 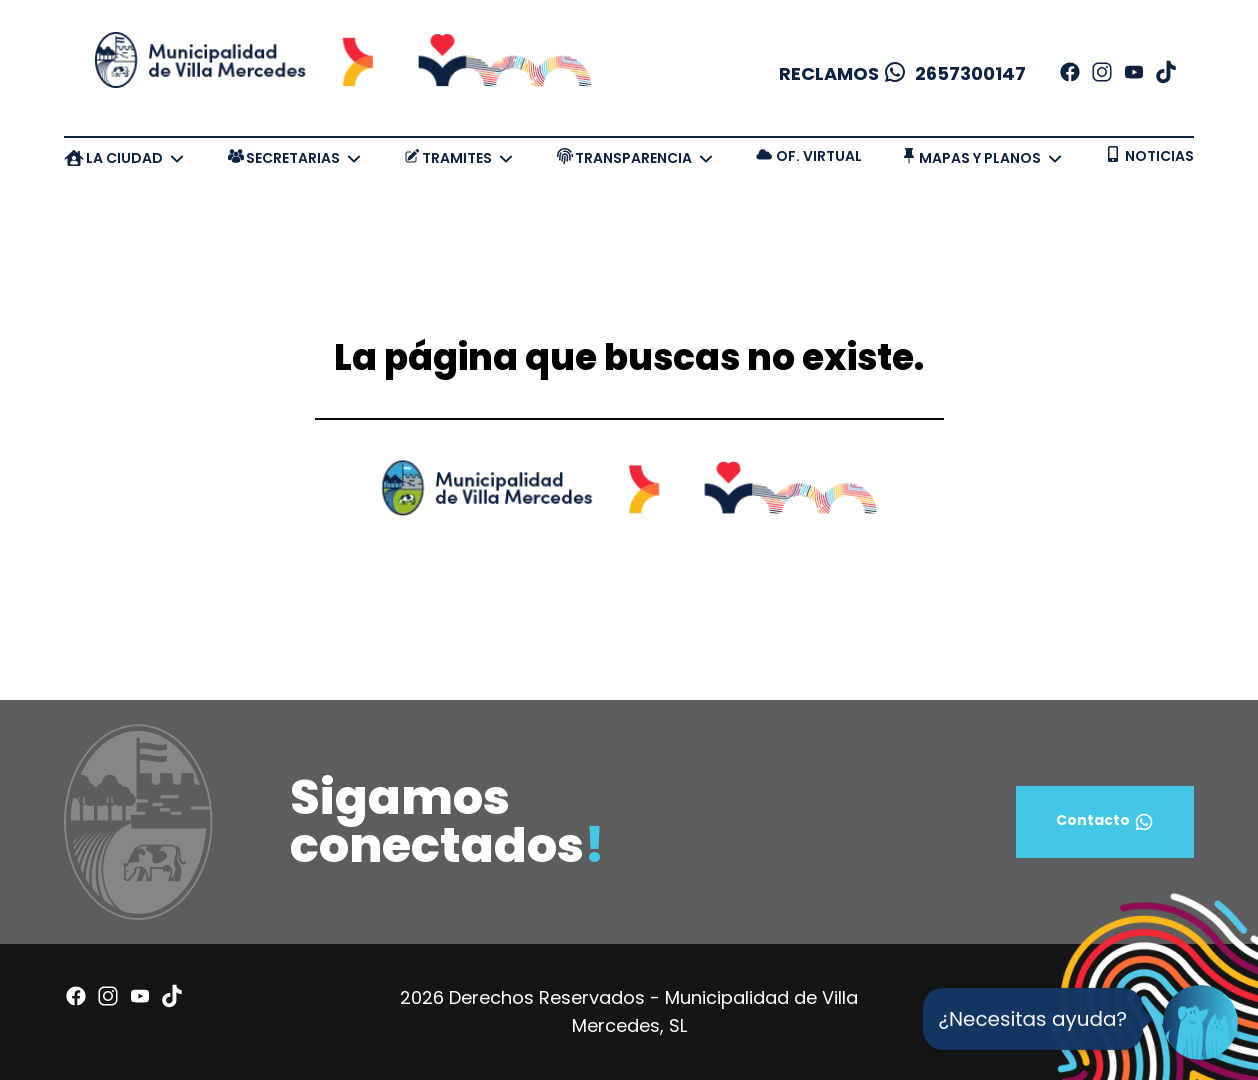 I want to click on TRANSPARENCIA, so click(x=633, y=158).